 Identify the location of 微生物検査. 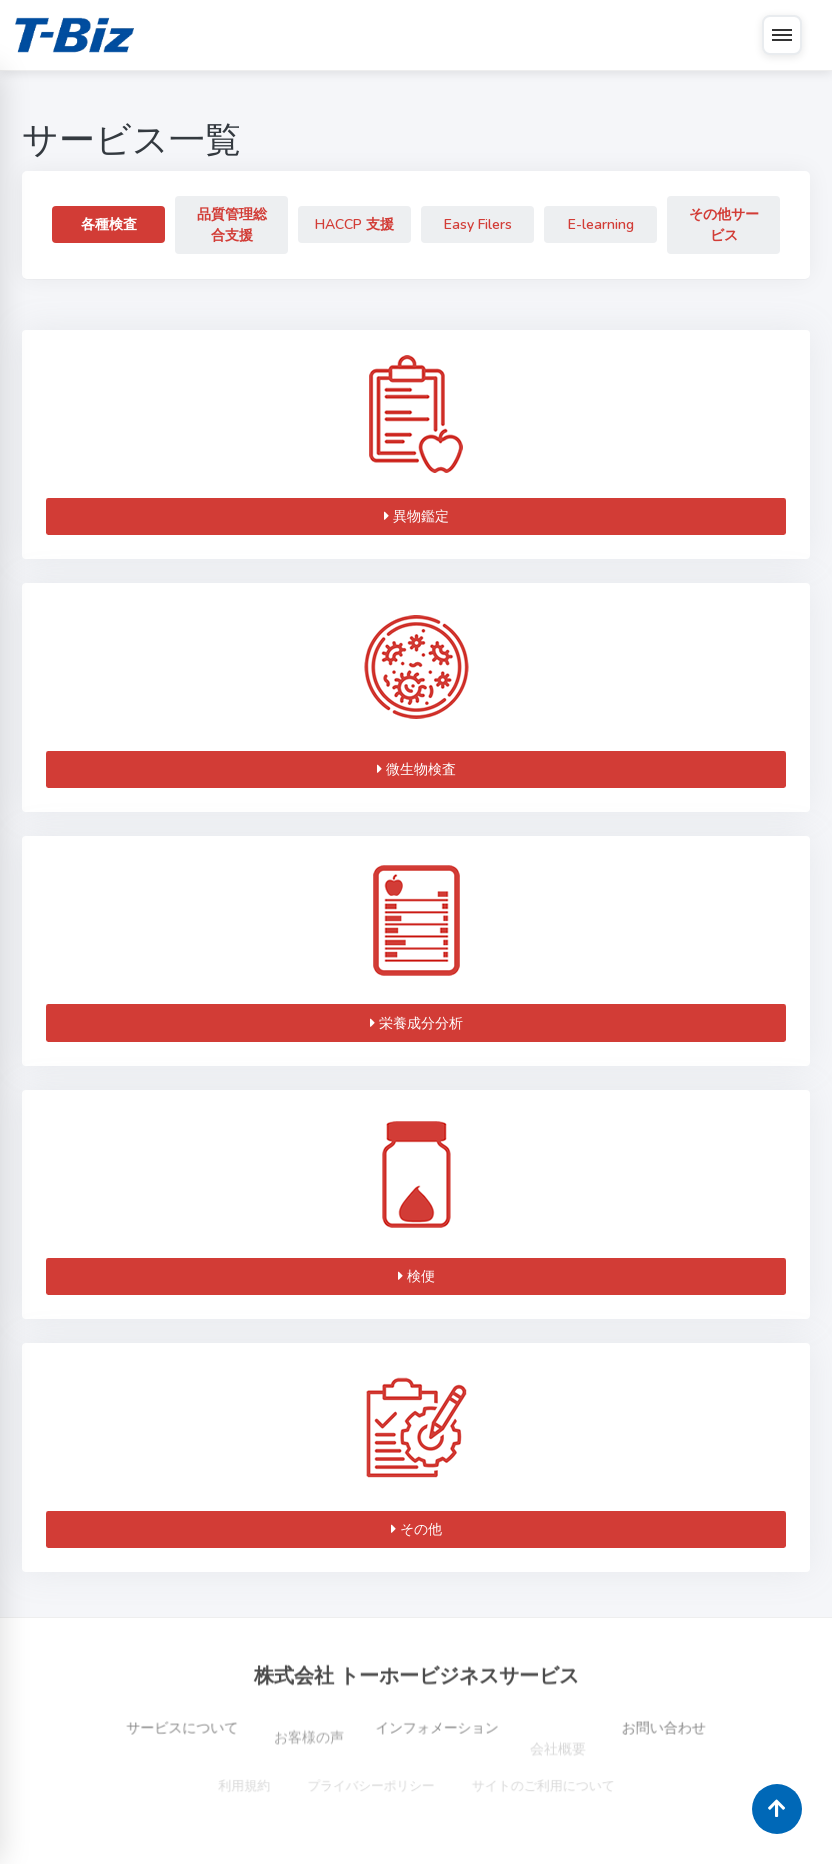
(416, 769).